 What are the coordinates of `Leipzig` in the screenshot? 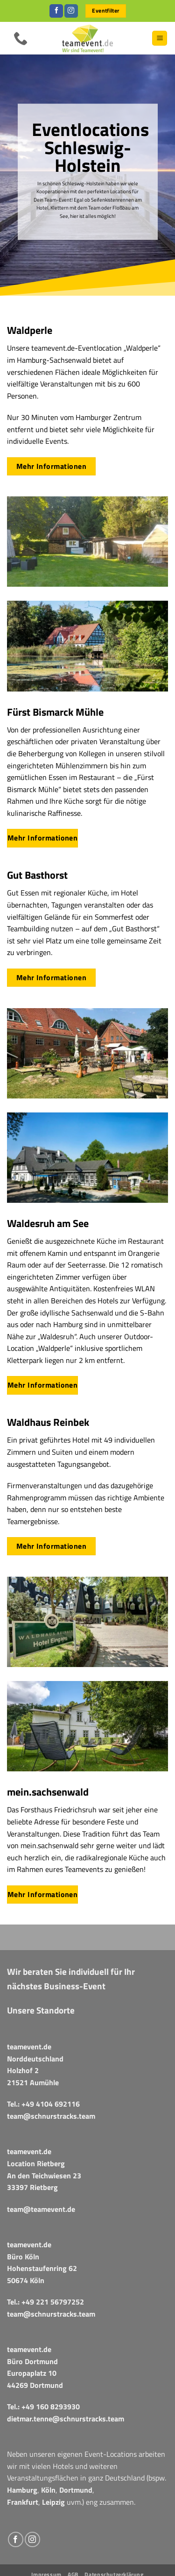 It's located at (53, 2502).